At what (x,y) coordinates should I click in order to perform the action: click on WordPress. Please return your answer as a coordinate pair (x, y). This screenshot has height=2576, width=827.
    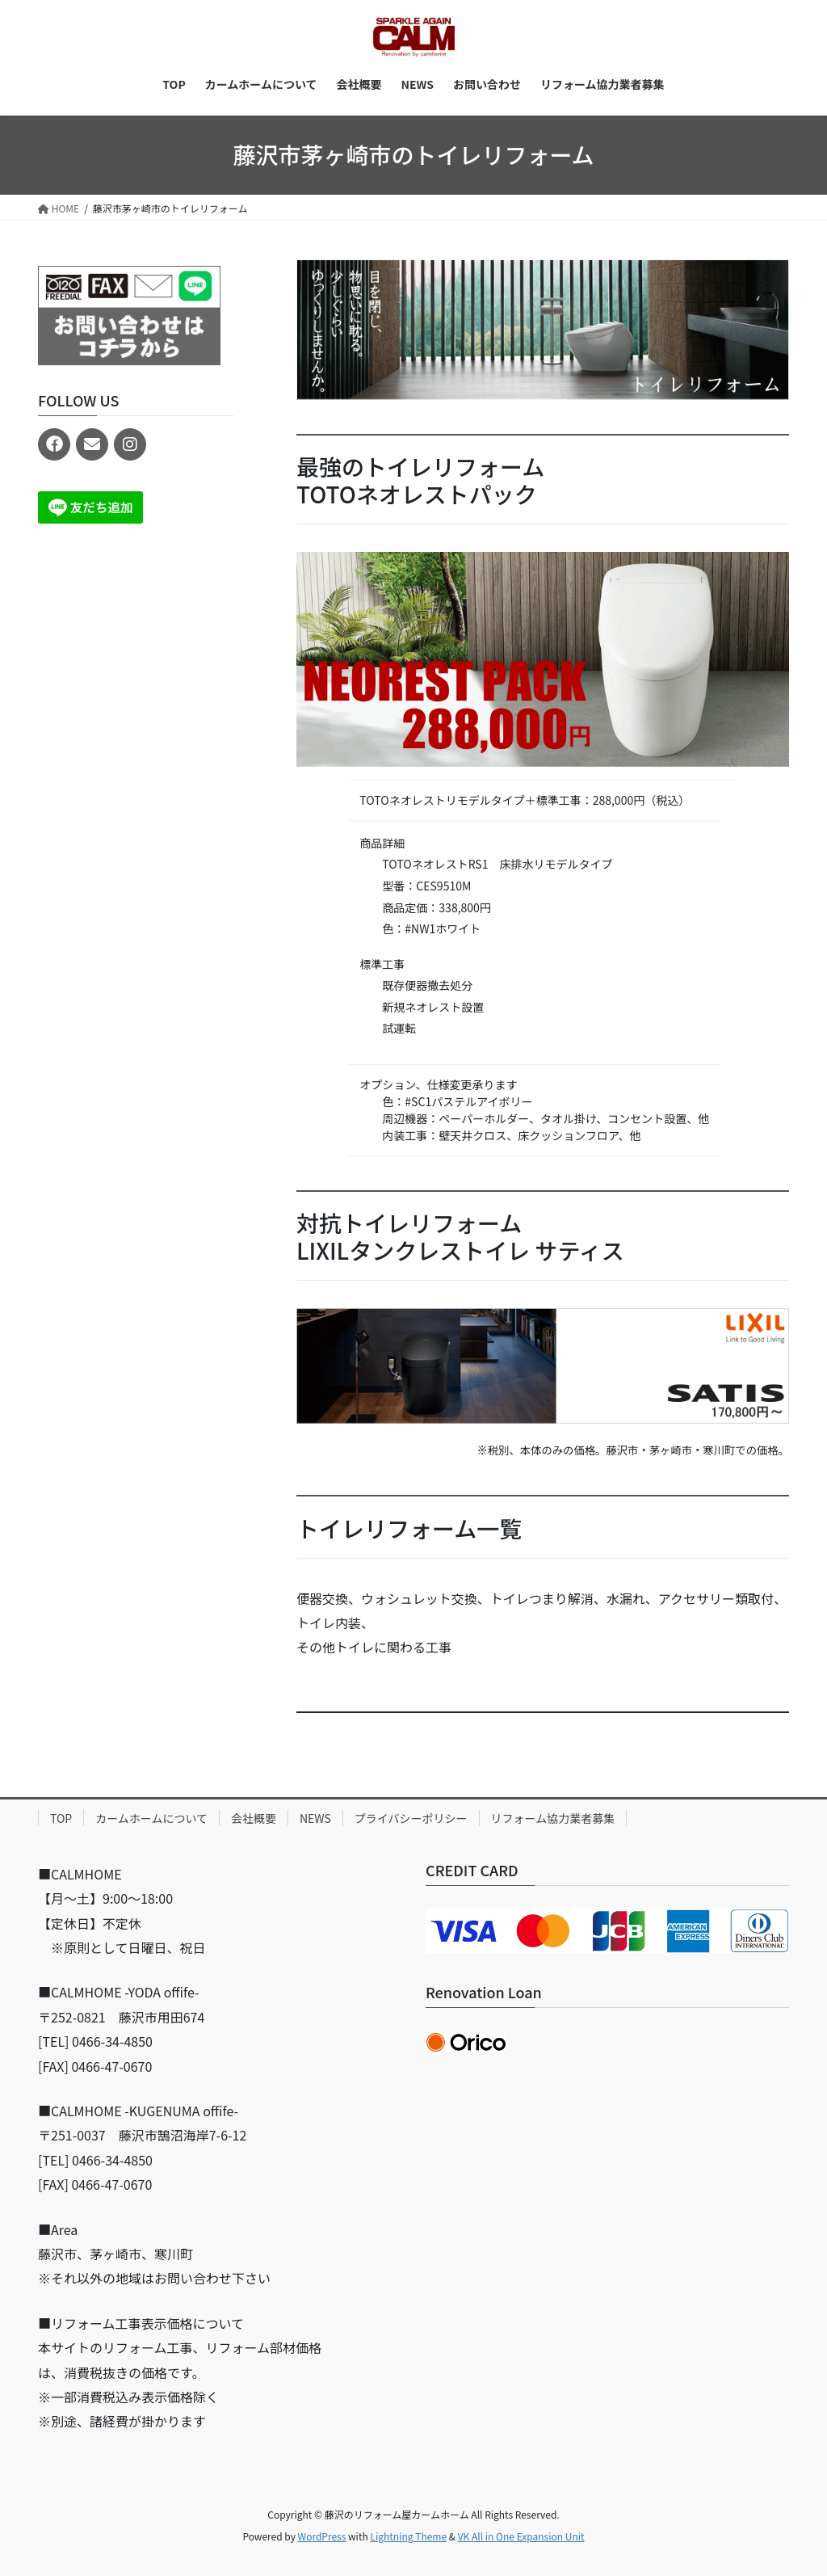
    Looking at the image, I should click on (322, 2536).